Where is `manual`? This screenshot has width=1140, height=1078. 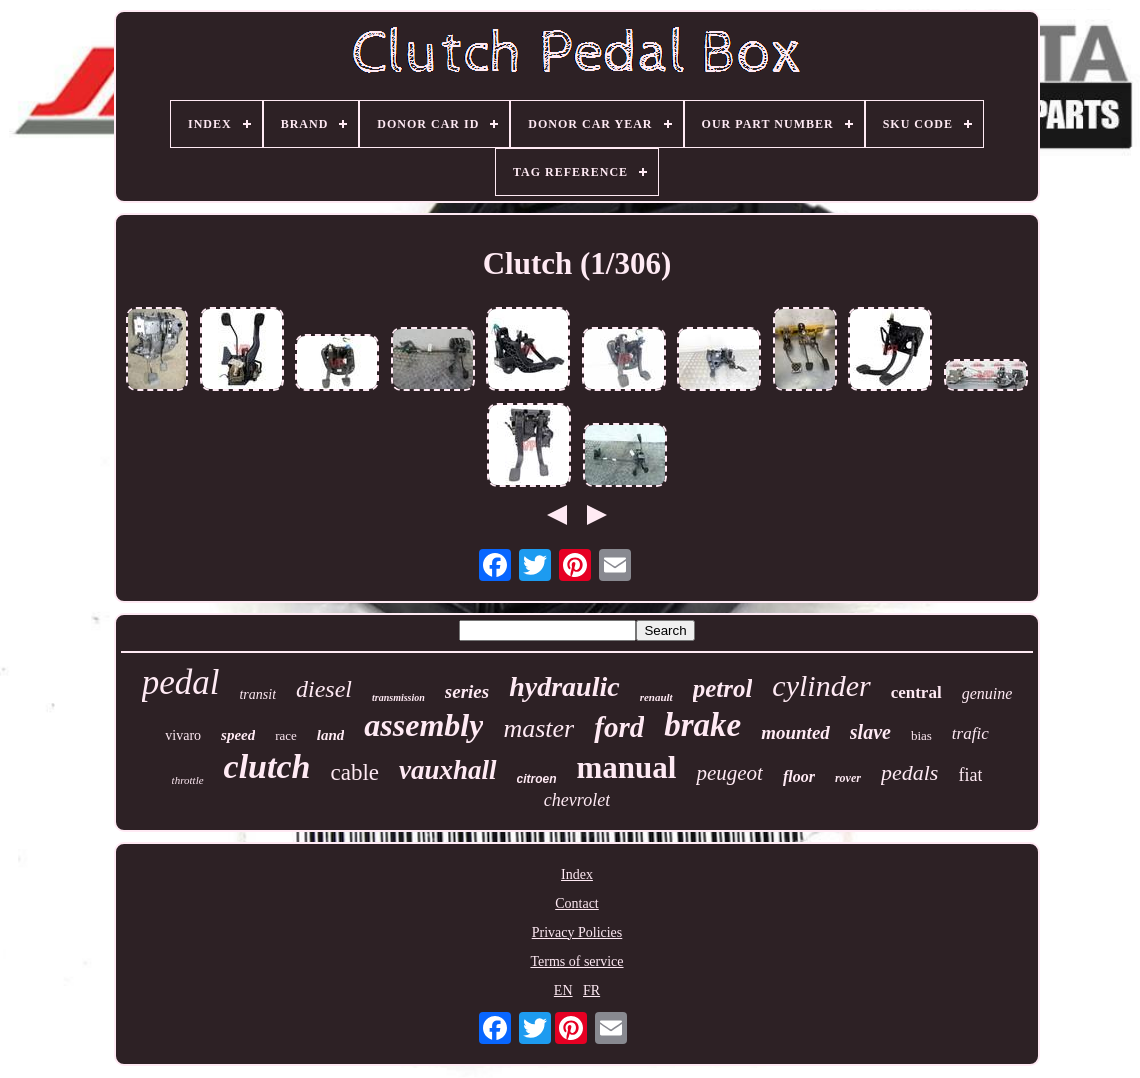
manual is located at coordinates (627, 767).